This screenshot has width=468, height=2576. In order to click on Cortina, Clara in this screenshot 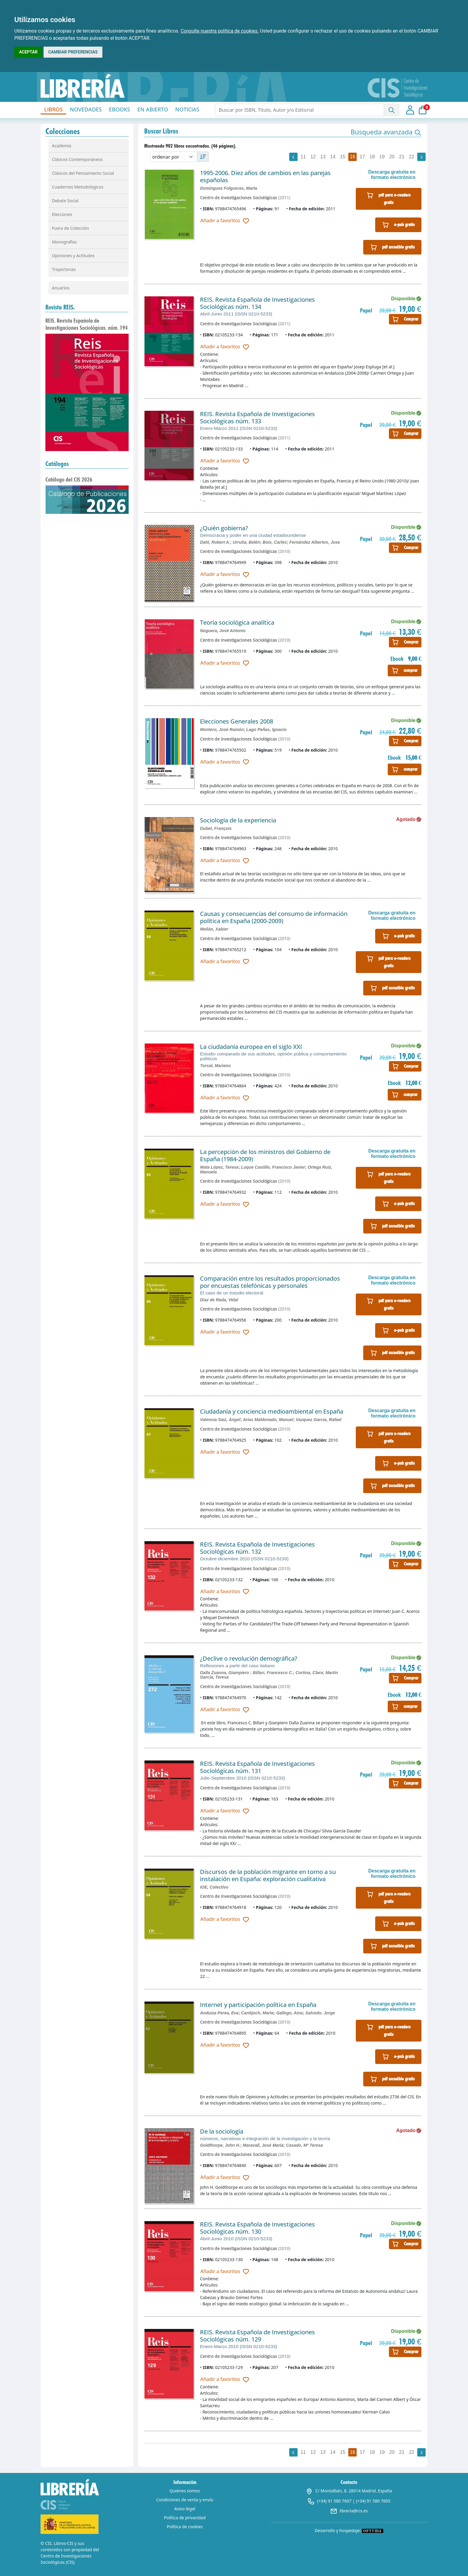, I will do `click(309, 1672)`.